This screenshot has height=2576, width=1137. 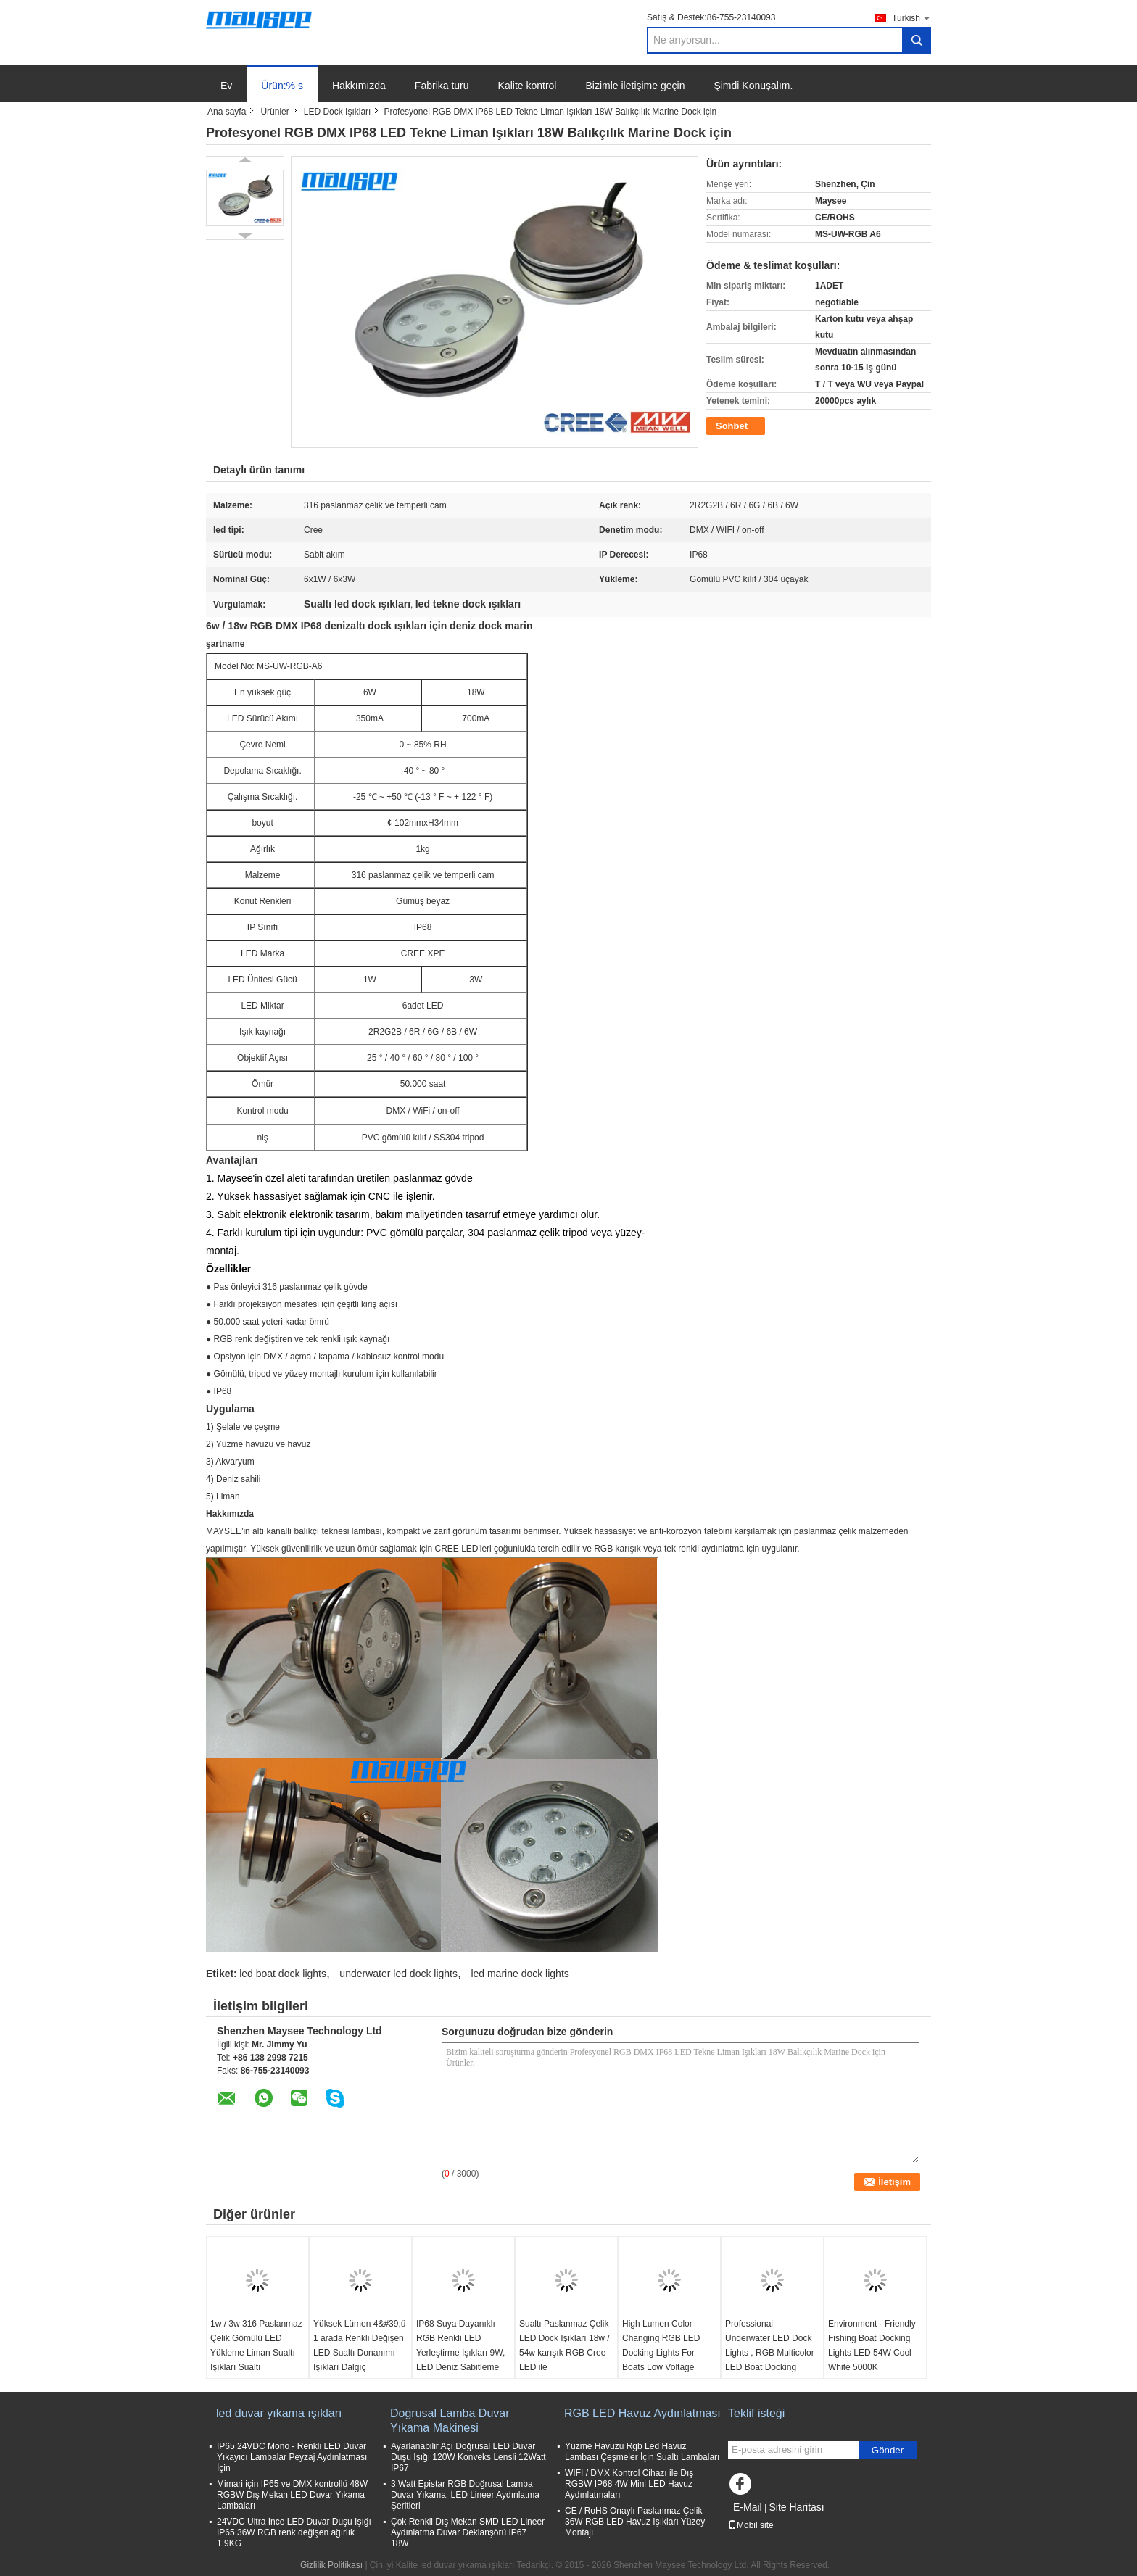 What do you see at coordinates (751, 2525) in the screenshot?
I see `Mobil site` at bounding box center [751, 2525].